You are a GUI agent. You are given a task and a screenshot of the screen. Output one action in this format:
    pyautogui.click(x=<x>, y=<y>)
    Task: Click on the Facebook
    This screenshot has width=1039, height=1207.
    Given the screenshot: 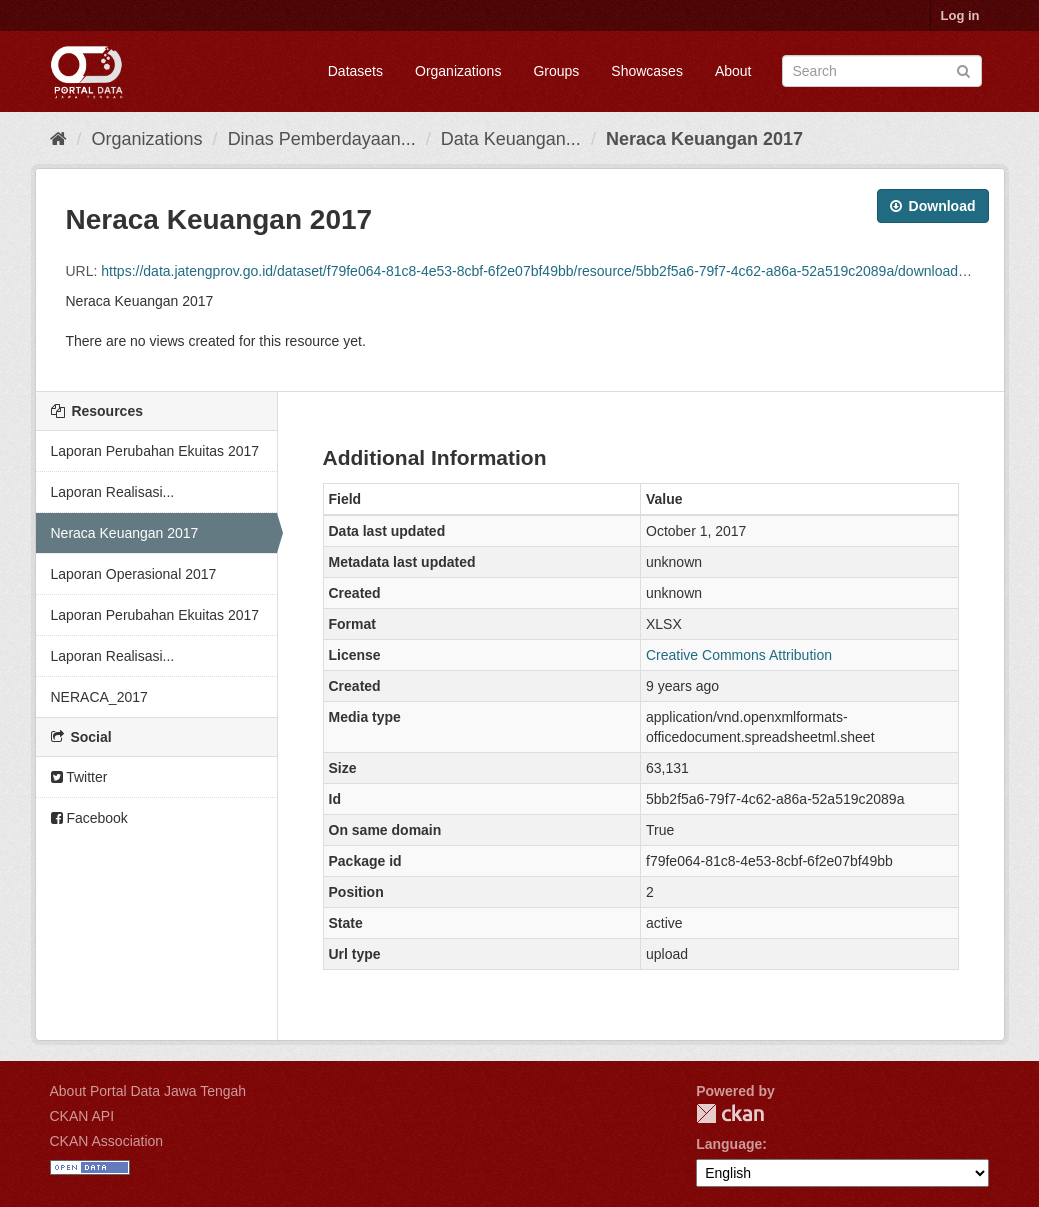 What is the action you would take?
    pyautogui.click(x=89, y=818)
    